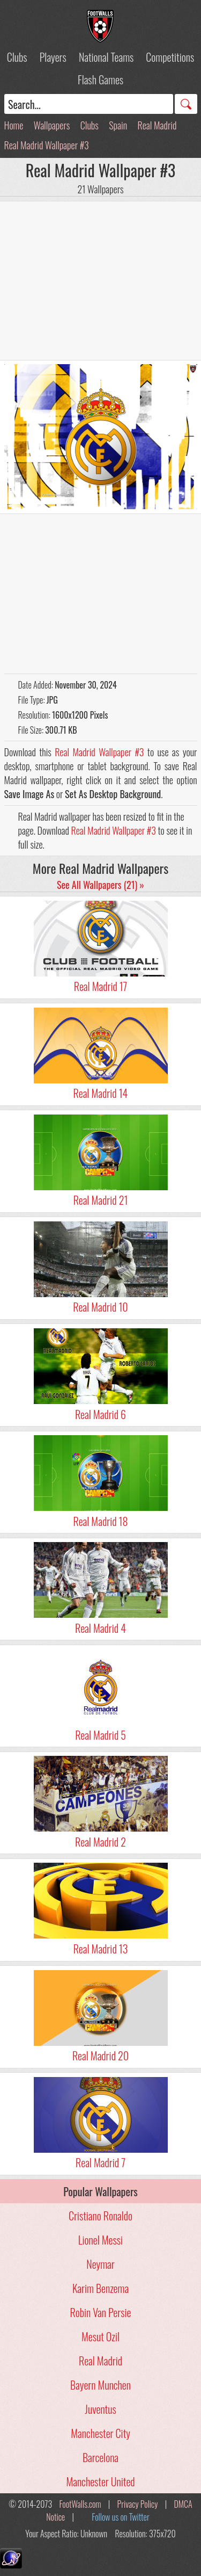 This screenshot has width=201, height=2576. I want to click on Football Wallpapers, so click(101, 26).